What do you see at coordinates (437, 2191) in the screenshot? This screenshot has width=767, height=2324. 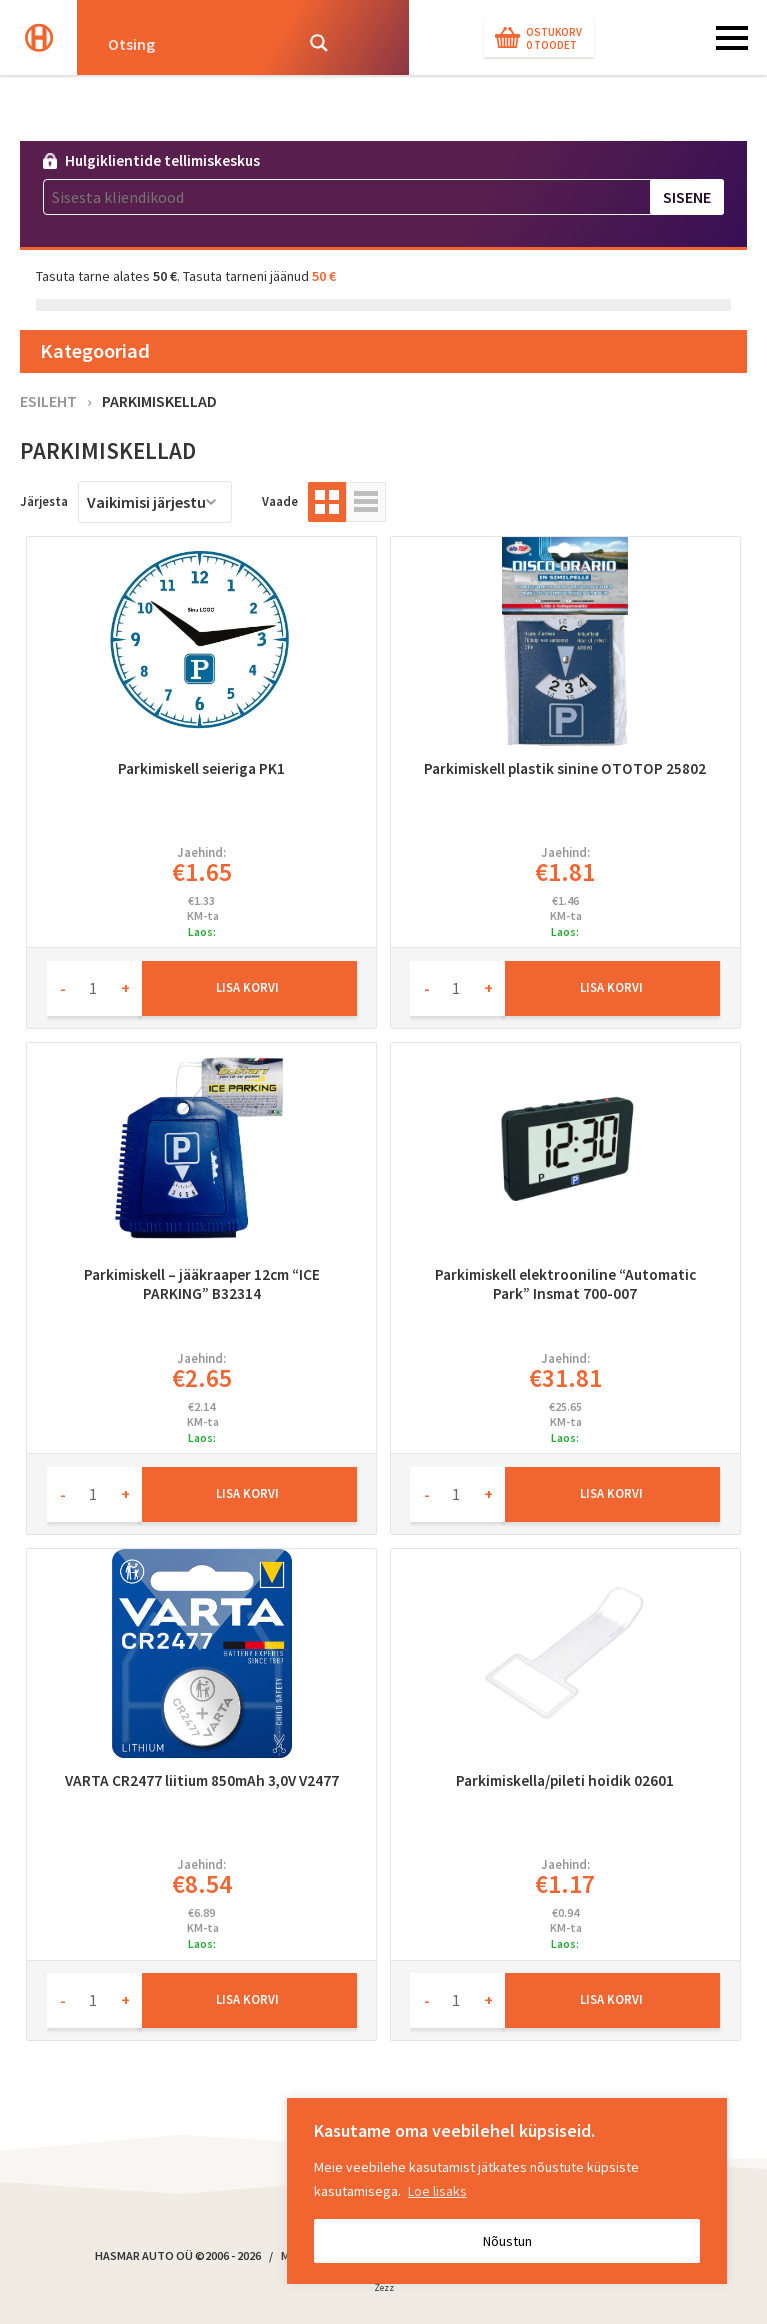 I see `Loe lisaks` at bounding box center [437, 2191].